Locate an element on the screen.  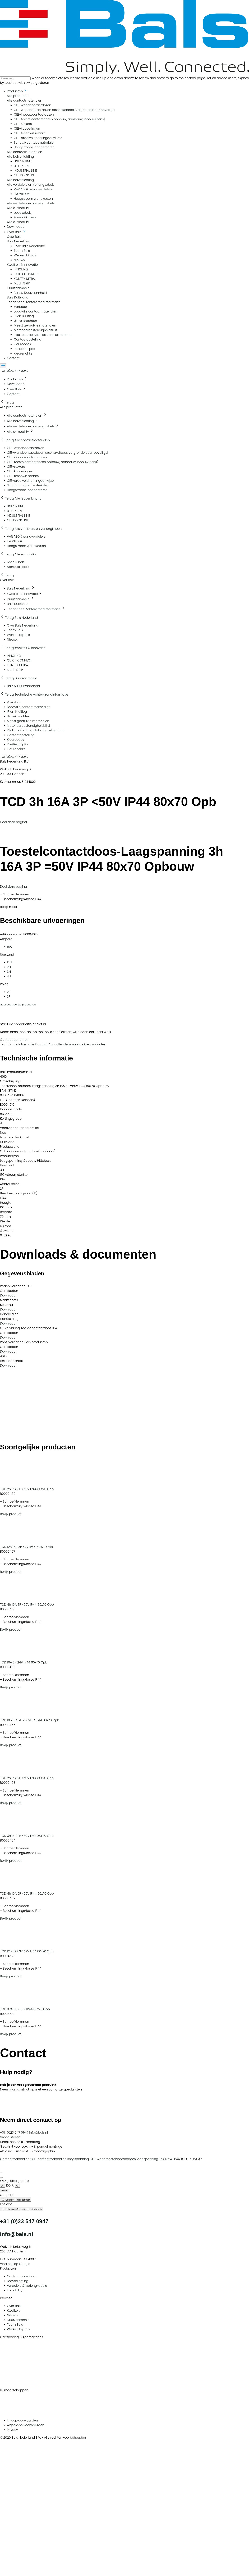
CEE-inbouwcontactdozen is located at coordinates (34, 114).